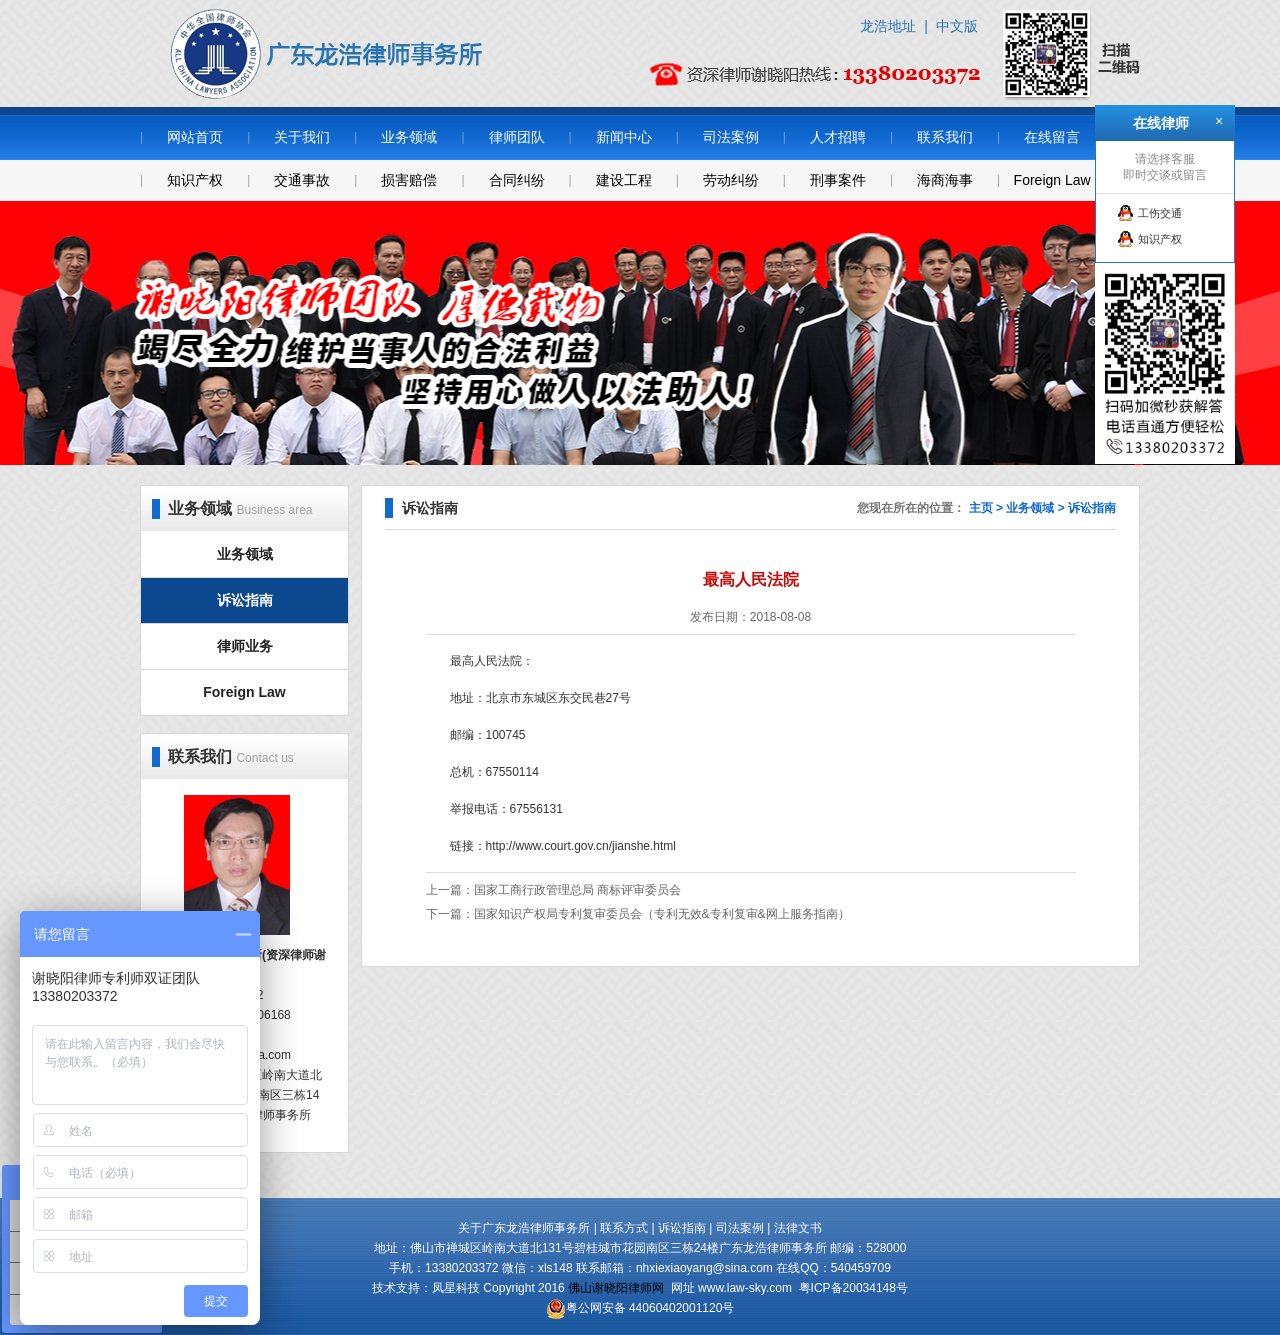 The width and height of the screenshot is (1280, 1335). Describe the element at coordinates (1052, 180) in the screenshot. I see `Foreign Law` at that location.